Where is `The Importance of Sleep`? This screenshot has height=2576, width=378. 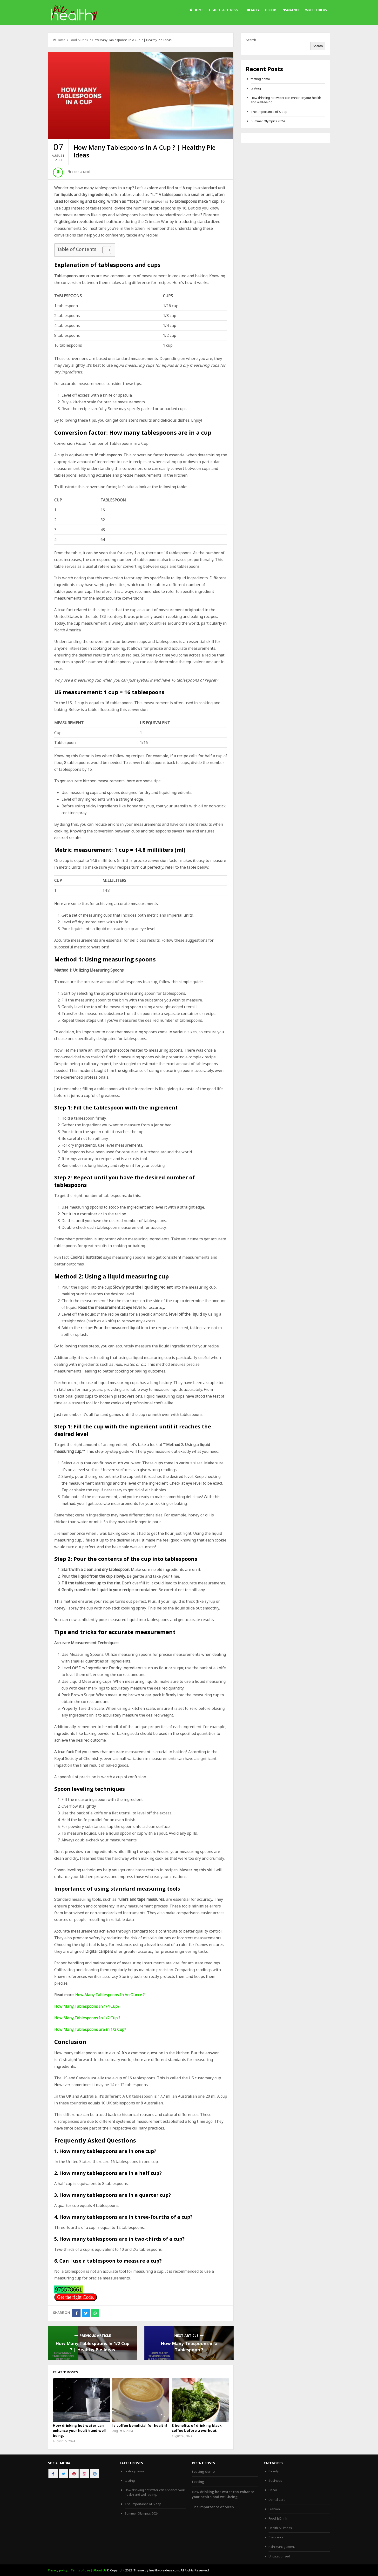 The Importance of Sleep is located at coordinates (269, 111).